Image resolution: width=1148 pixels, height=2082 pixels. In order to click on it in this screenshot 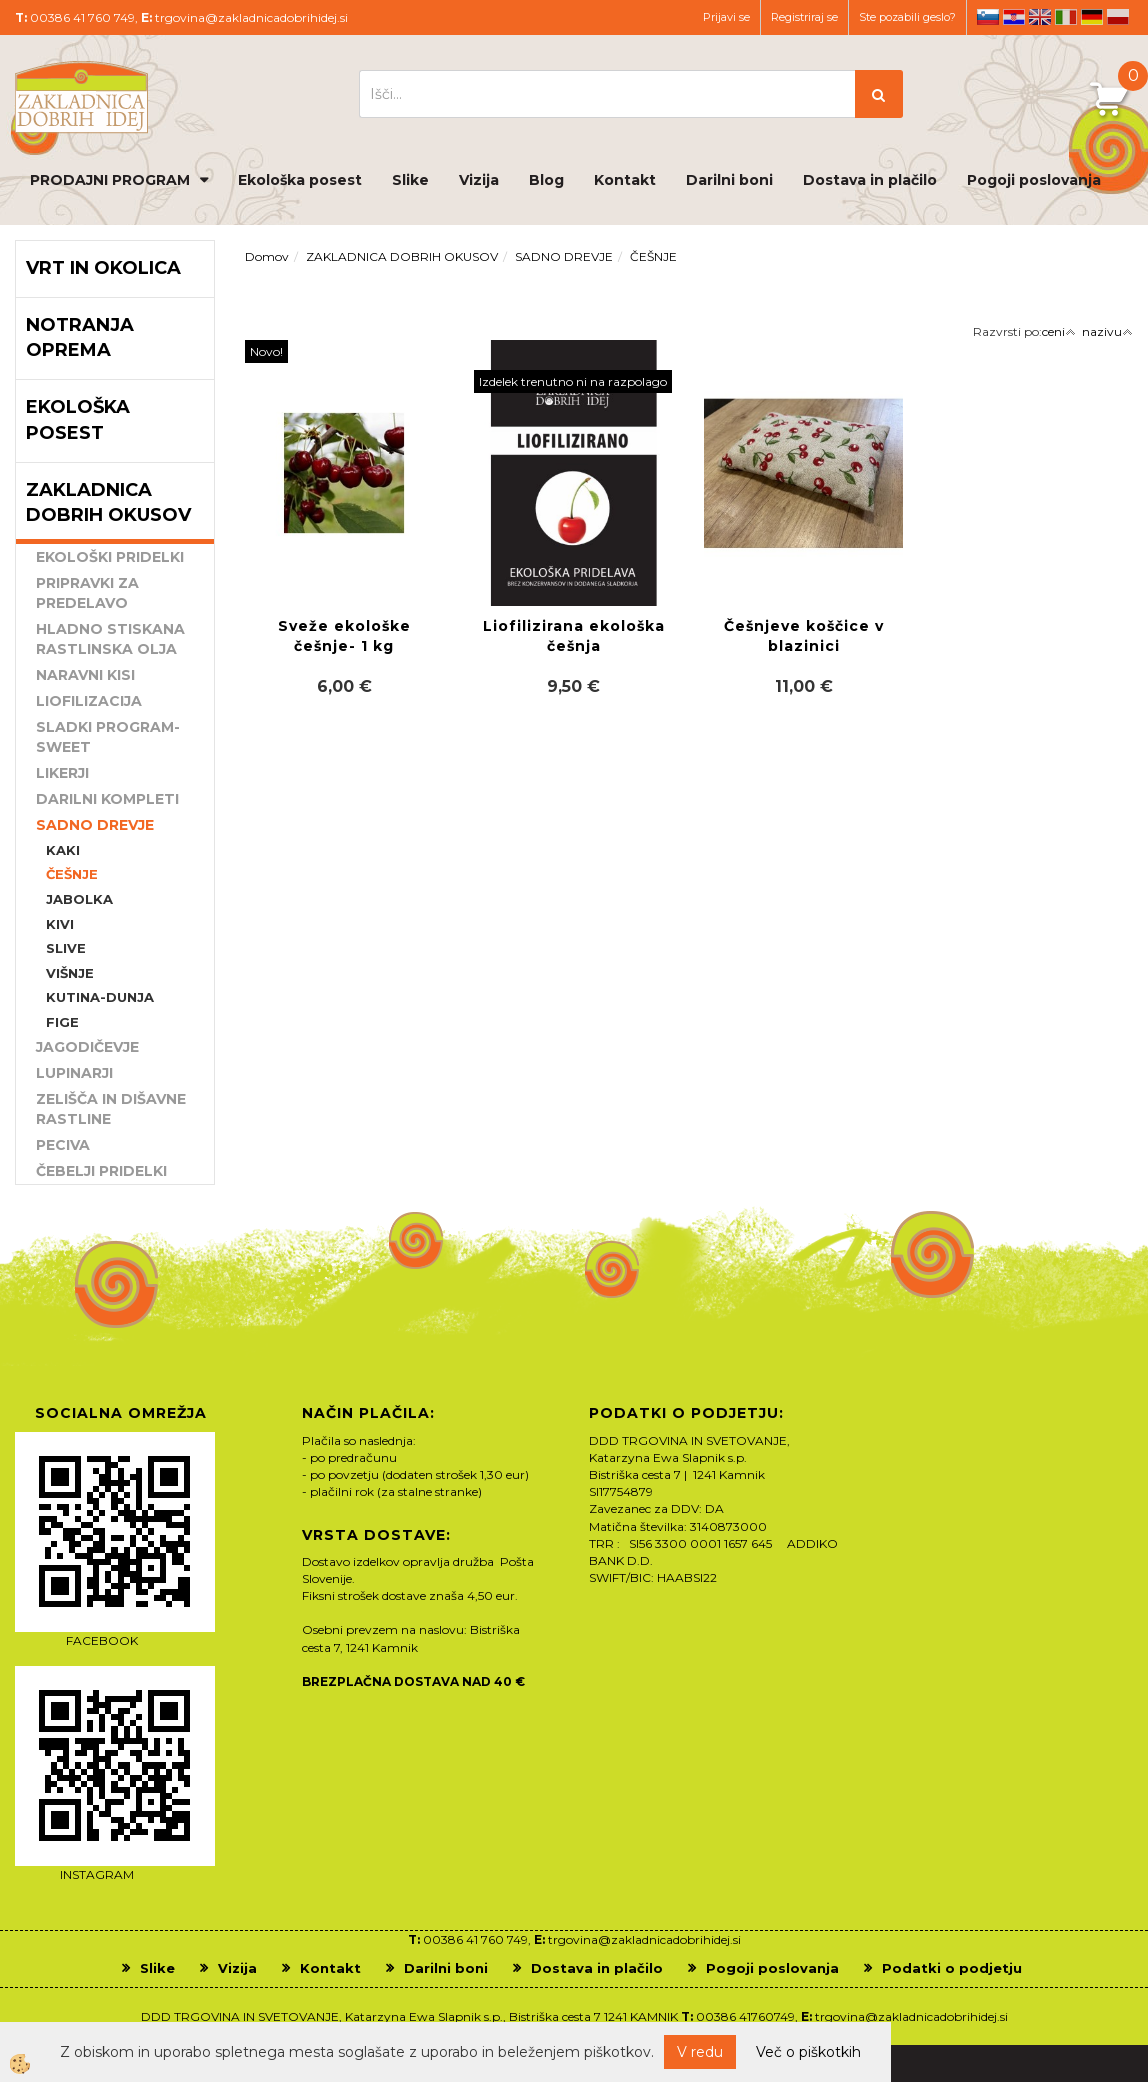, I will do `click(1066, 17)`.